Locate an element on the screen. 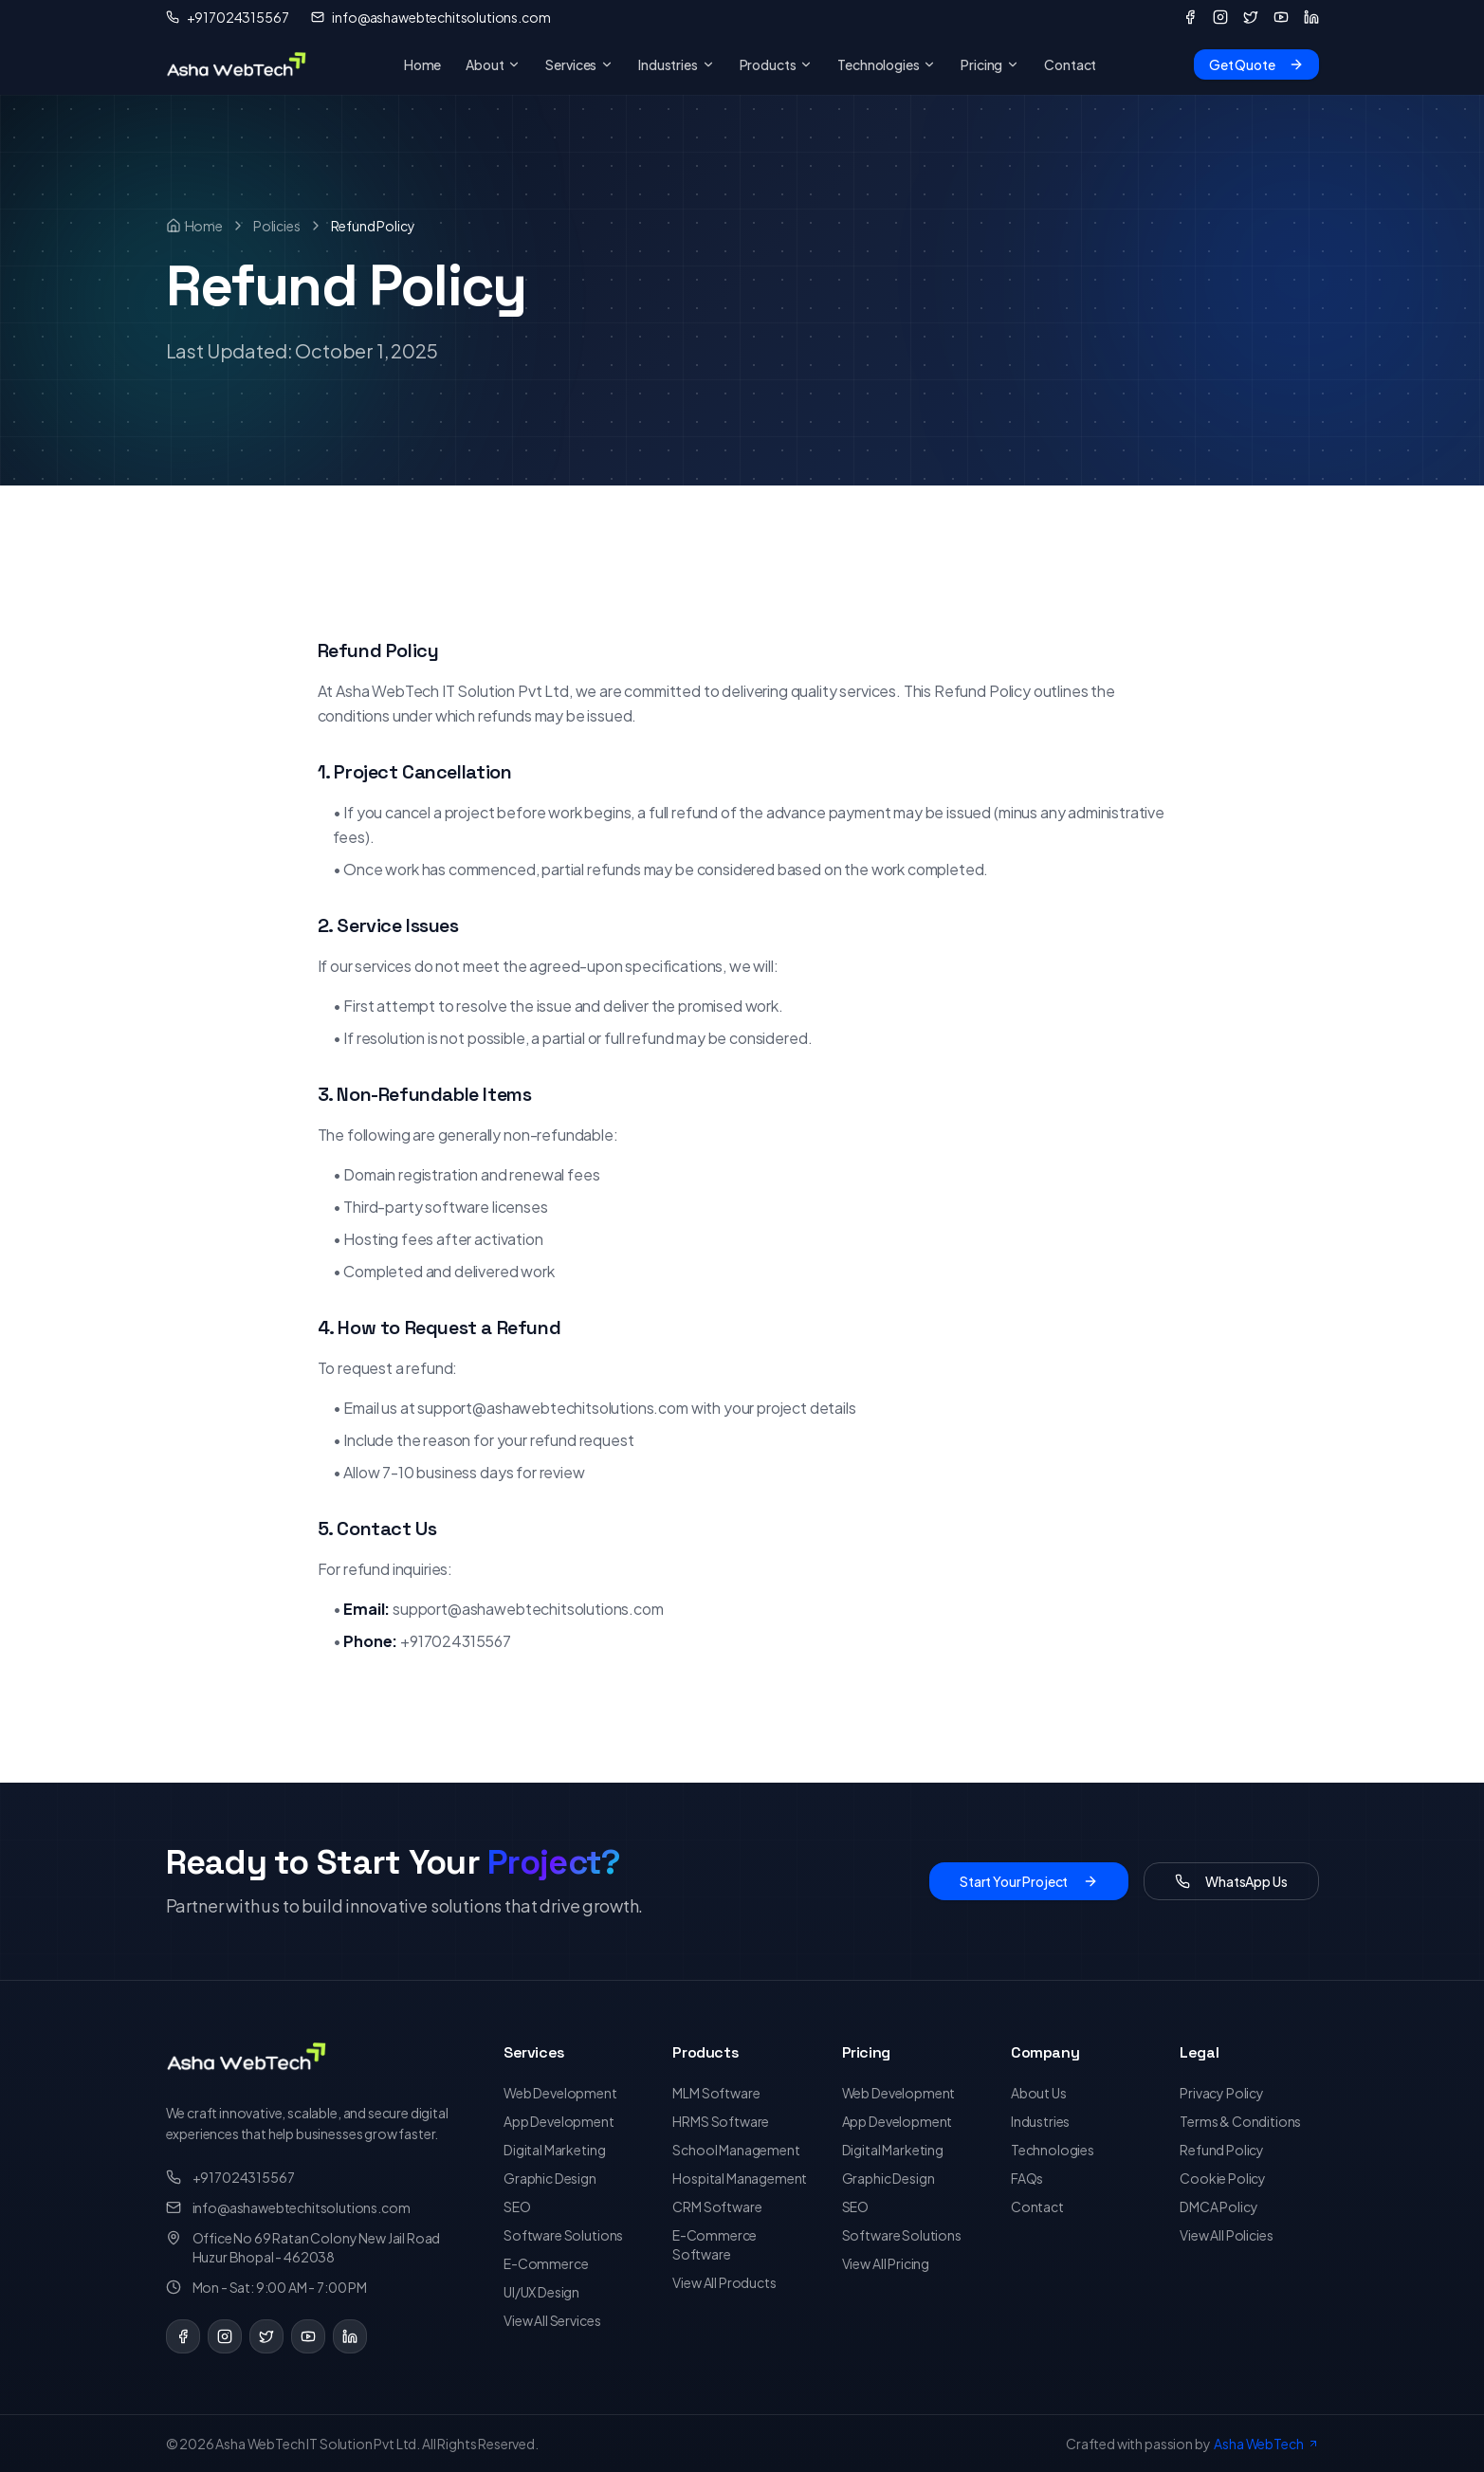  App Development is located at coordinates (559, 2121).